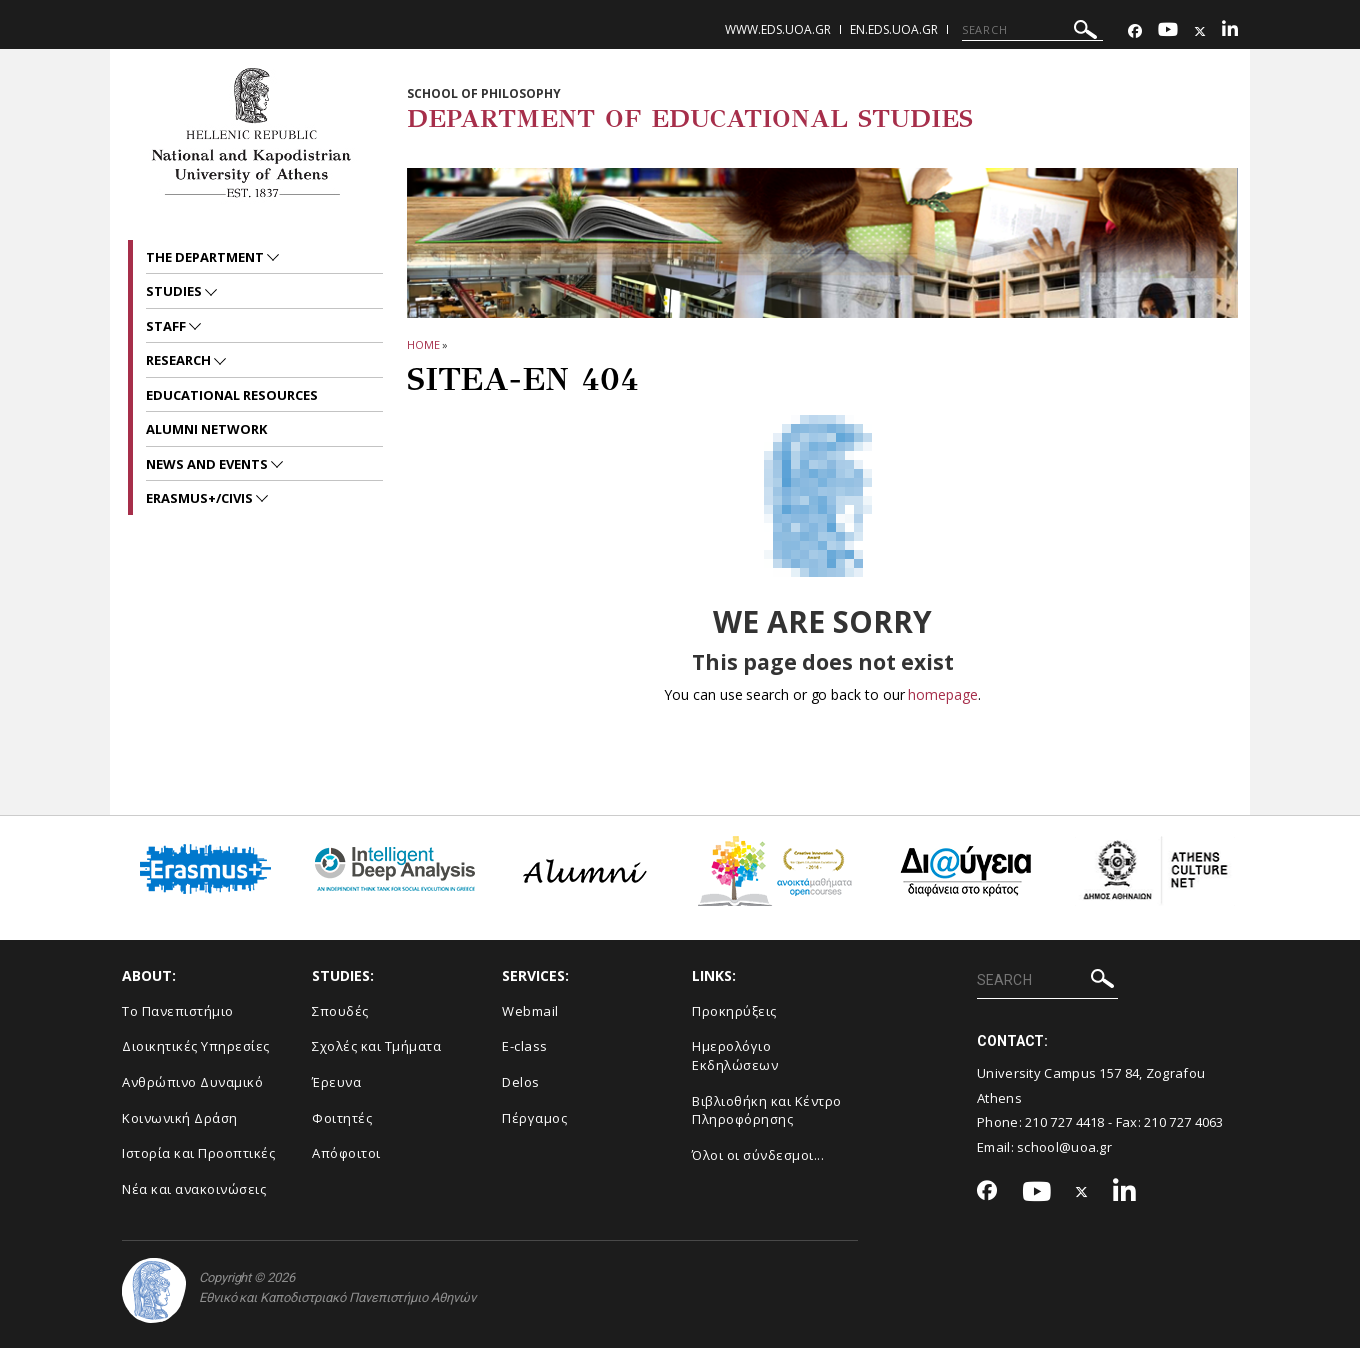  What do you see at coordinates (206, 257) in the screenshot?
I see `The Department` at bounding box center [206, 257].